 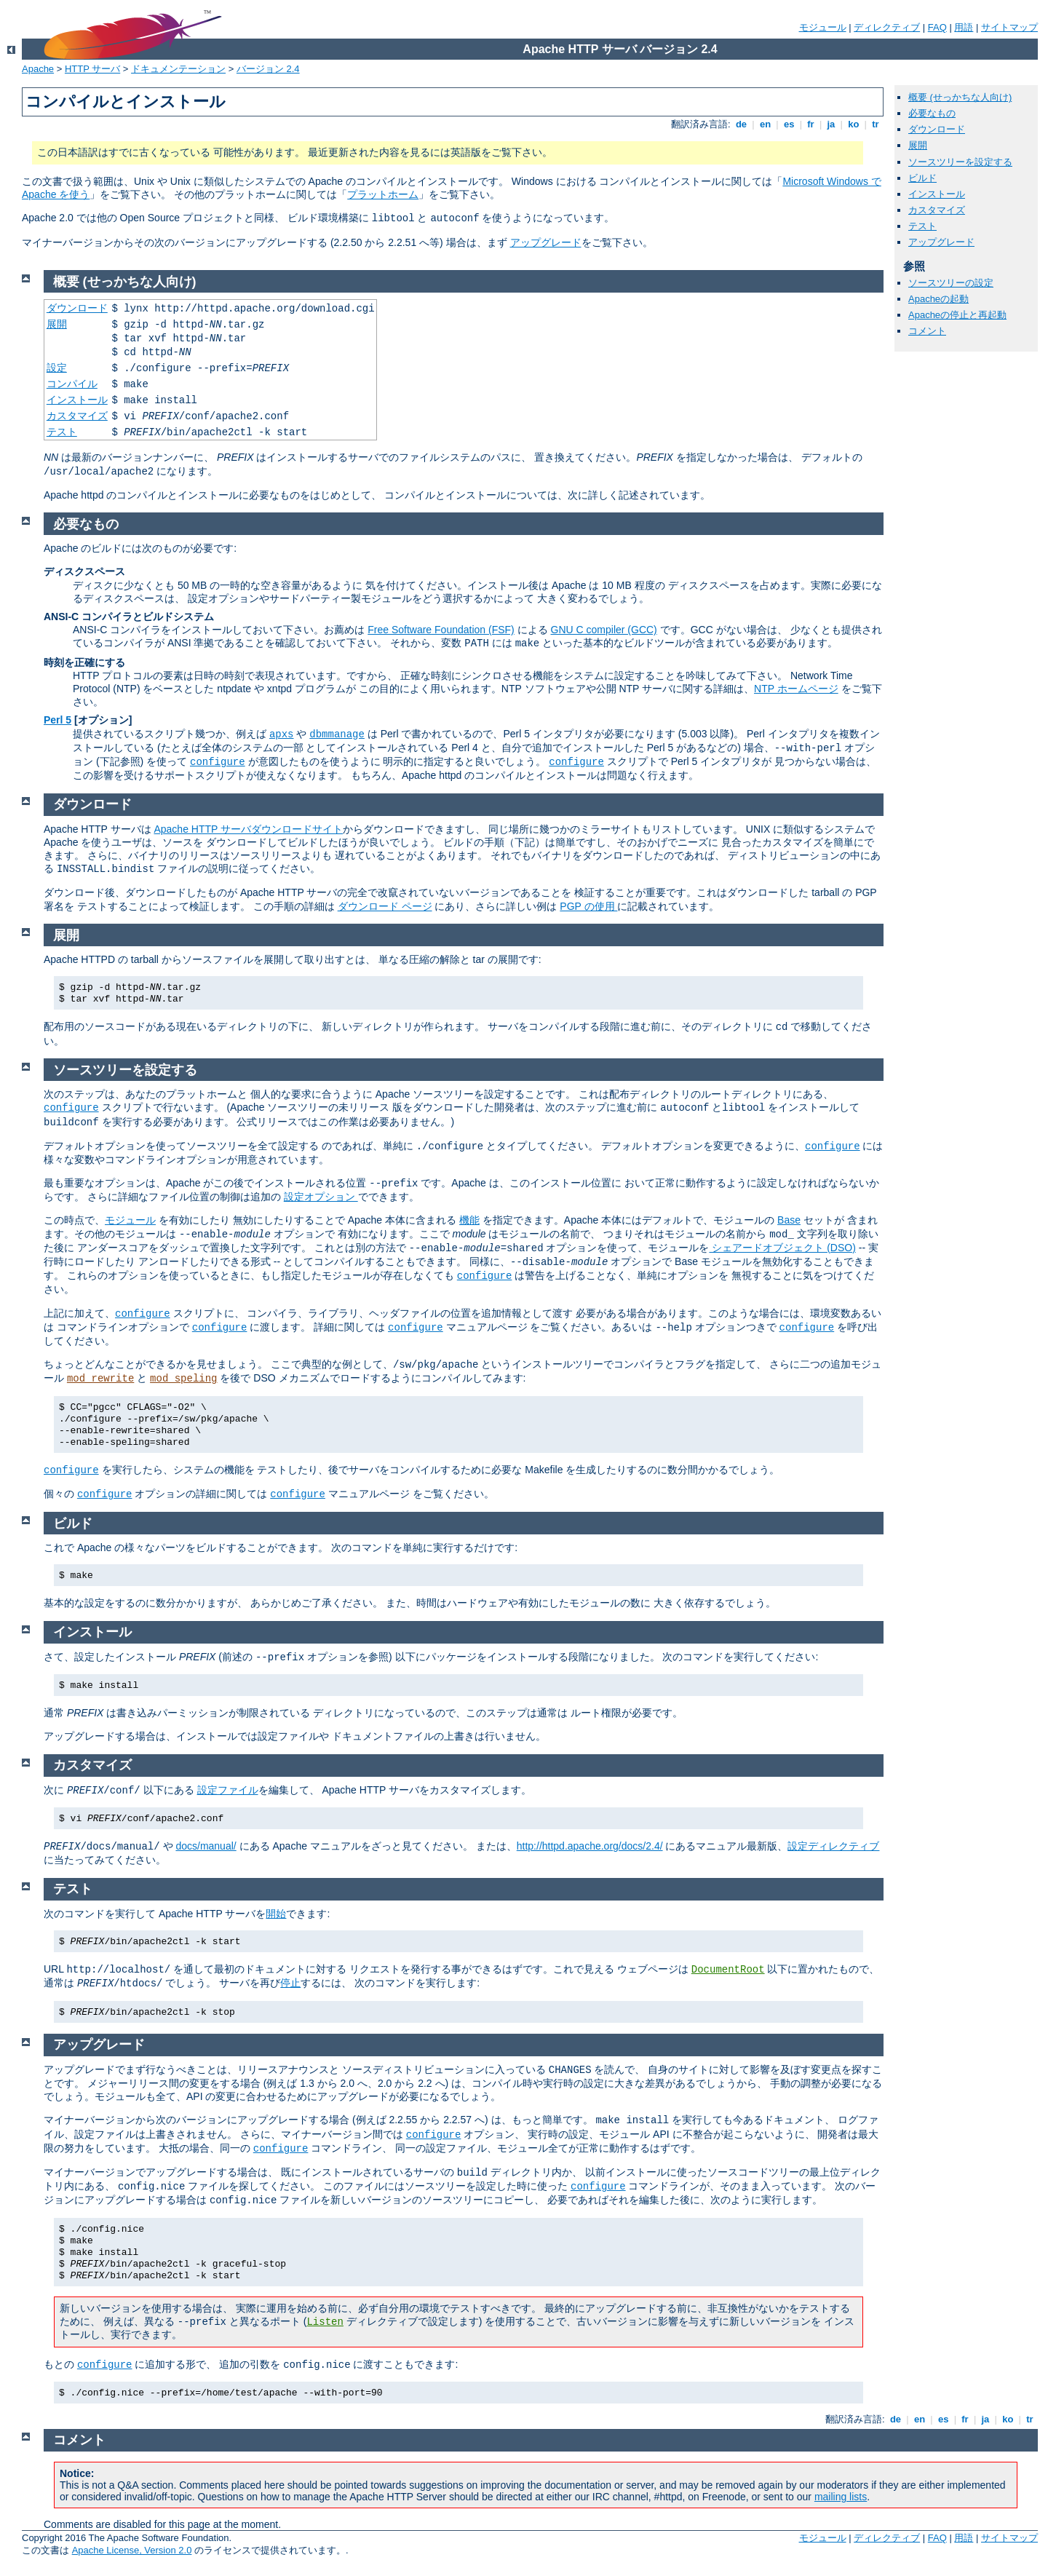 What do you see at coordinates (276, 1913) in the screenshot?
I see `開始` at bounding box center [276, 1913].